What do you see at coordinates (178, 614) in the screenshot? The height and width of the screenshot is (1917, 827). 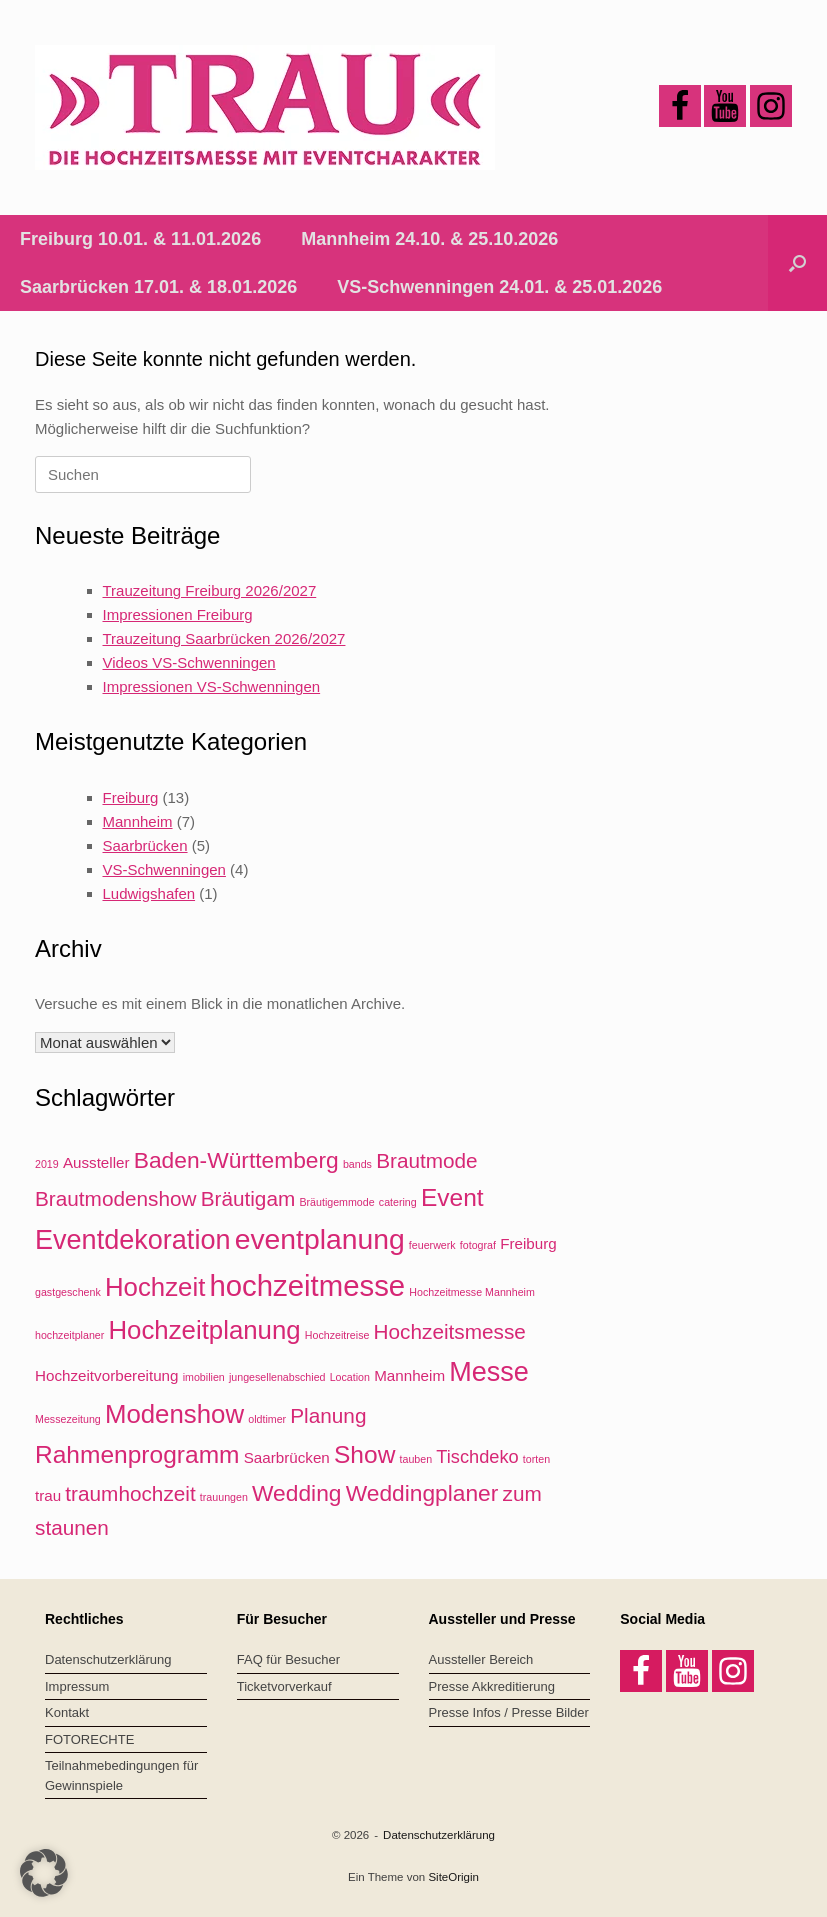 I see `Impressionen Freiburg` at bounding box center [178, 614].